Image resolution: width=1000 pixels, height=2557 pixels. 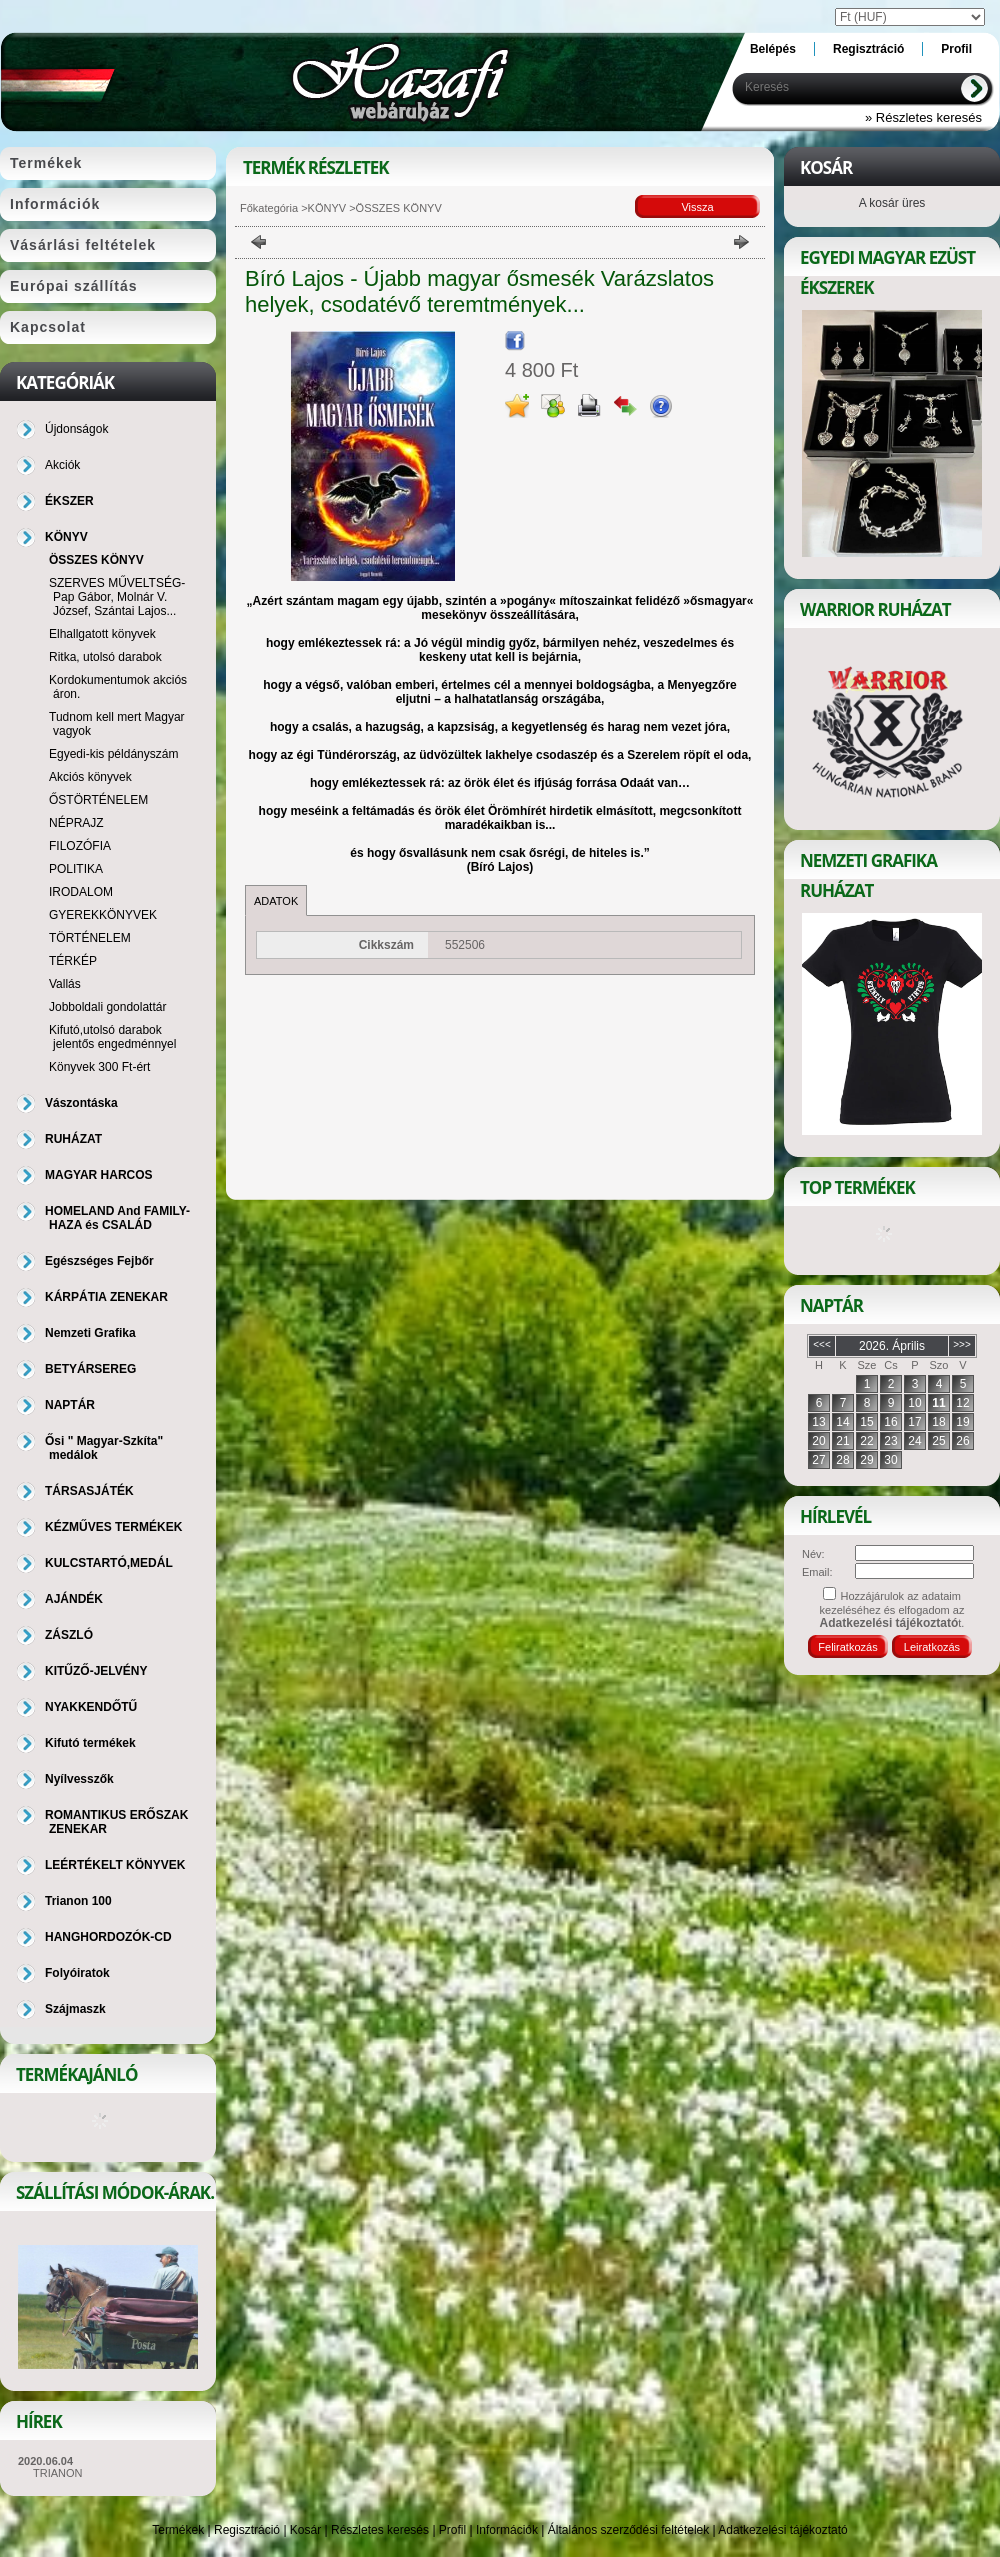 What do you see at coordinates (91, 1707) in the screenshot?
I see `NYAKKENDŐTŰ` at bounding box center [91, 1707].